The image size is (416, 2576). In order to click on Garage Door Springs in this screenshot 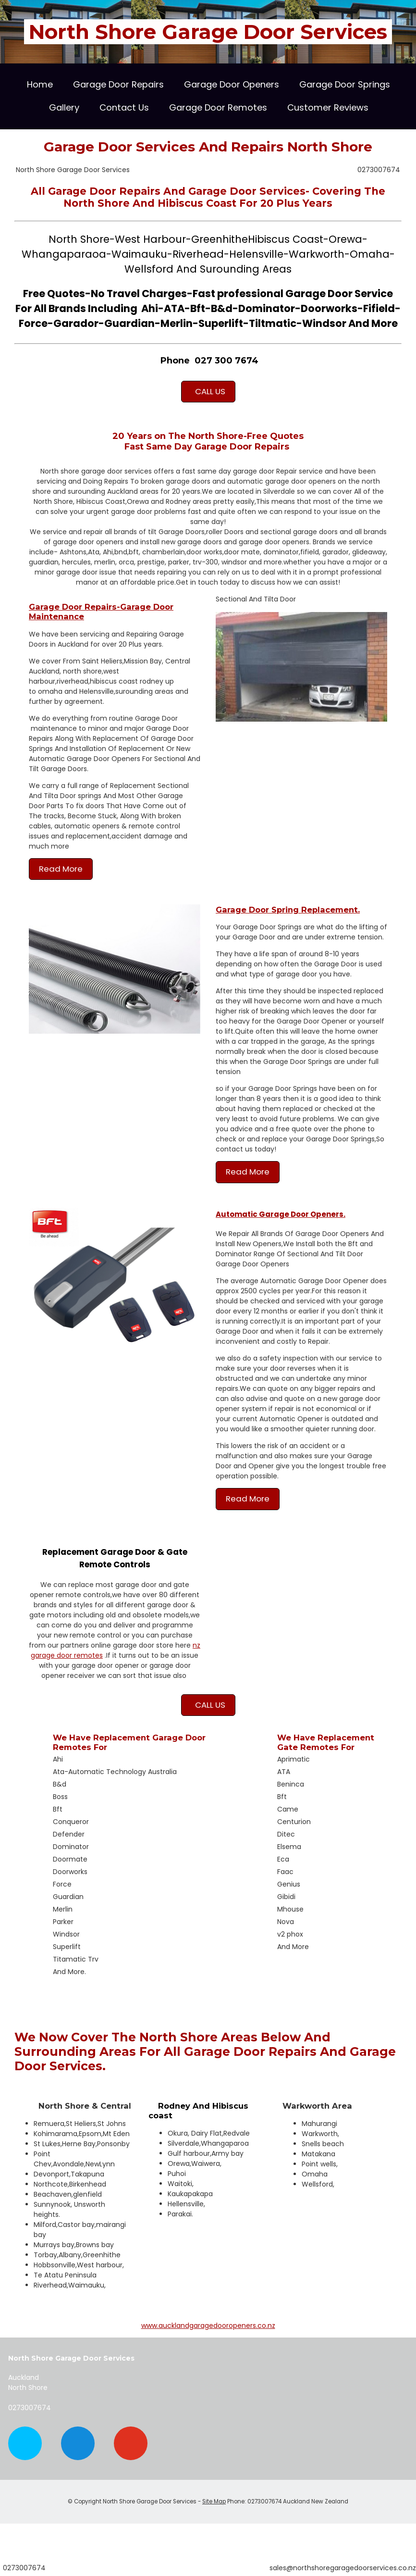, I will do `click(344, 84)`.